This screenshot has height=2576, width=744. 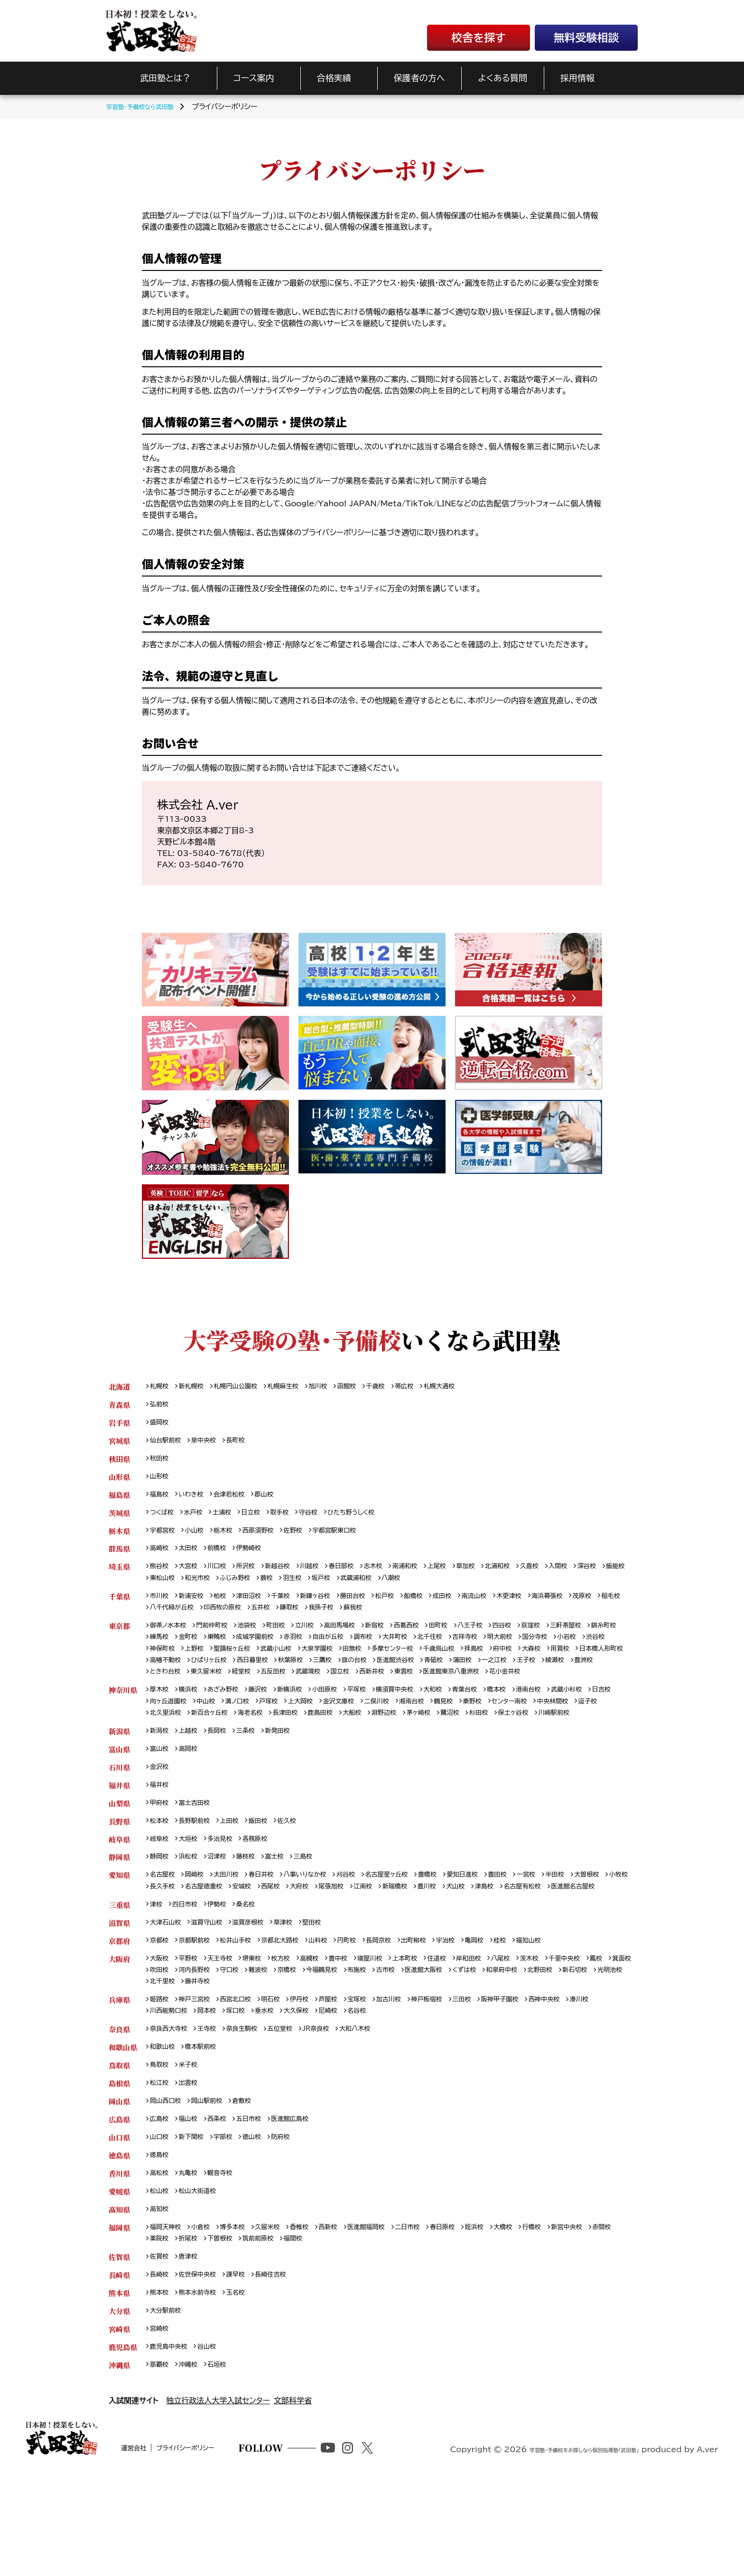 I want to click on 香椎校, so click(x=316, y=2314).